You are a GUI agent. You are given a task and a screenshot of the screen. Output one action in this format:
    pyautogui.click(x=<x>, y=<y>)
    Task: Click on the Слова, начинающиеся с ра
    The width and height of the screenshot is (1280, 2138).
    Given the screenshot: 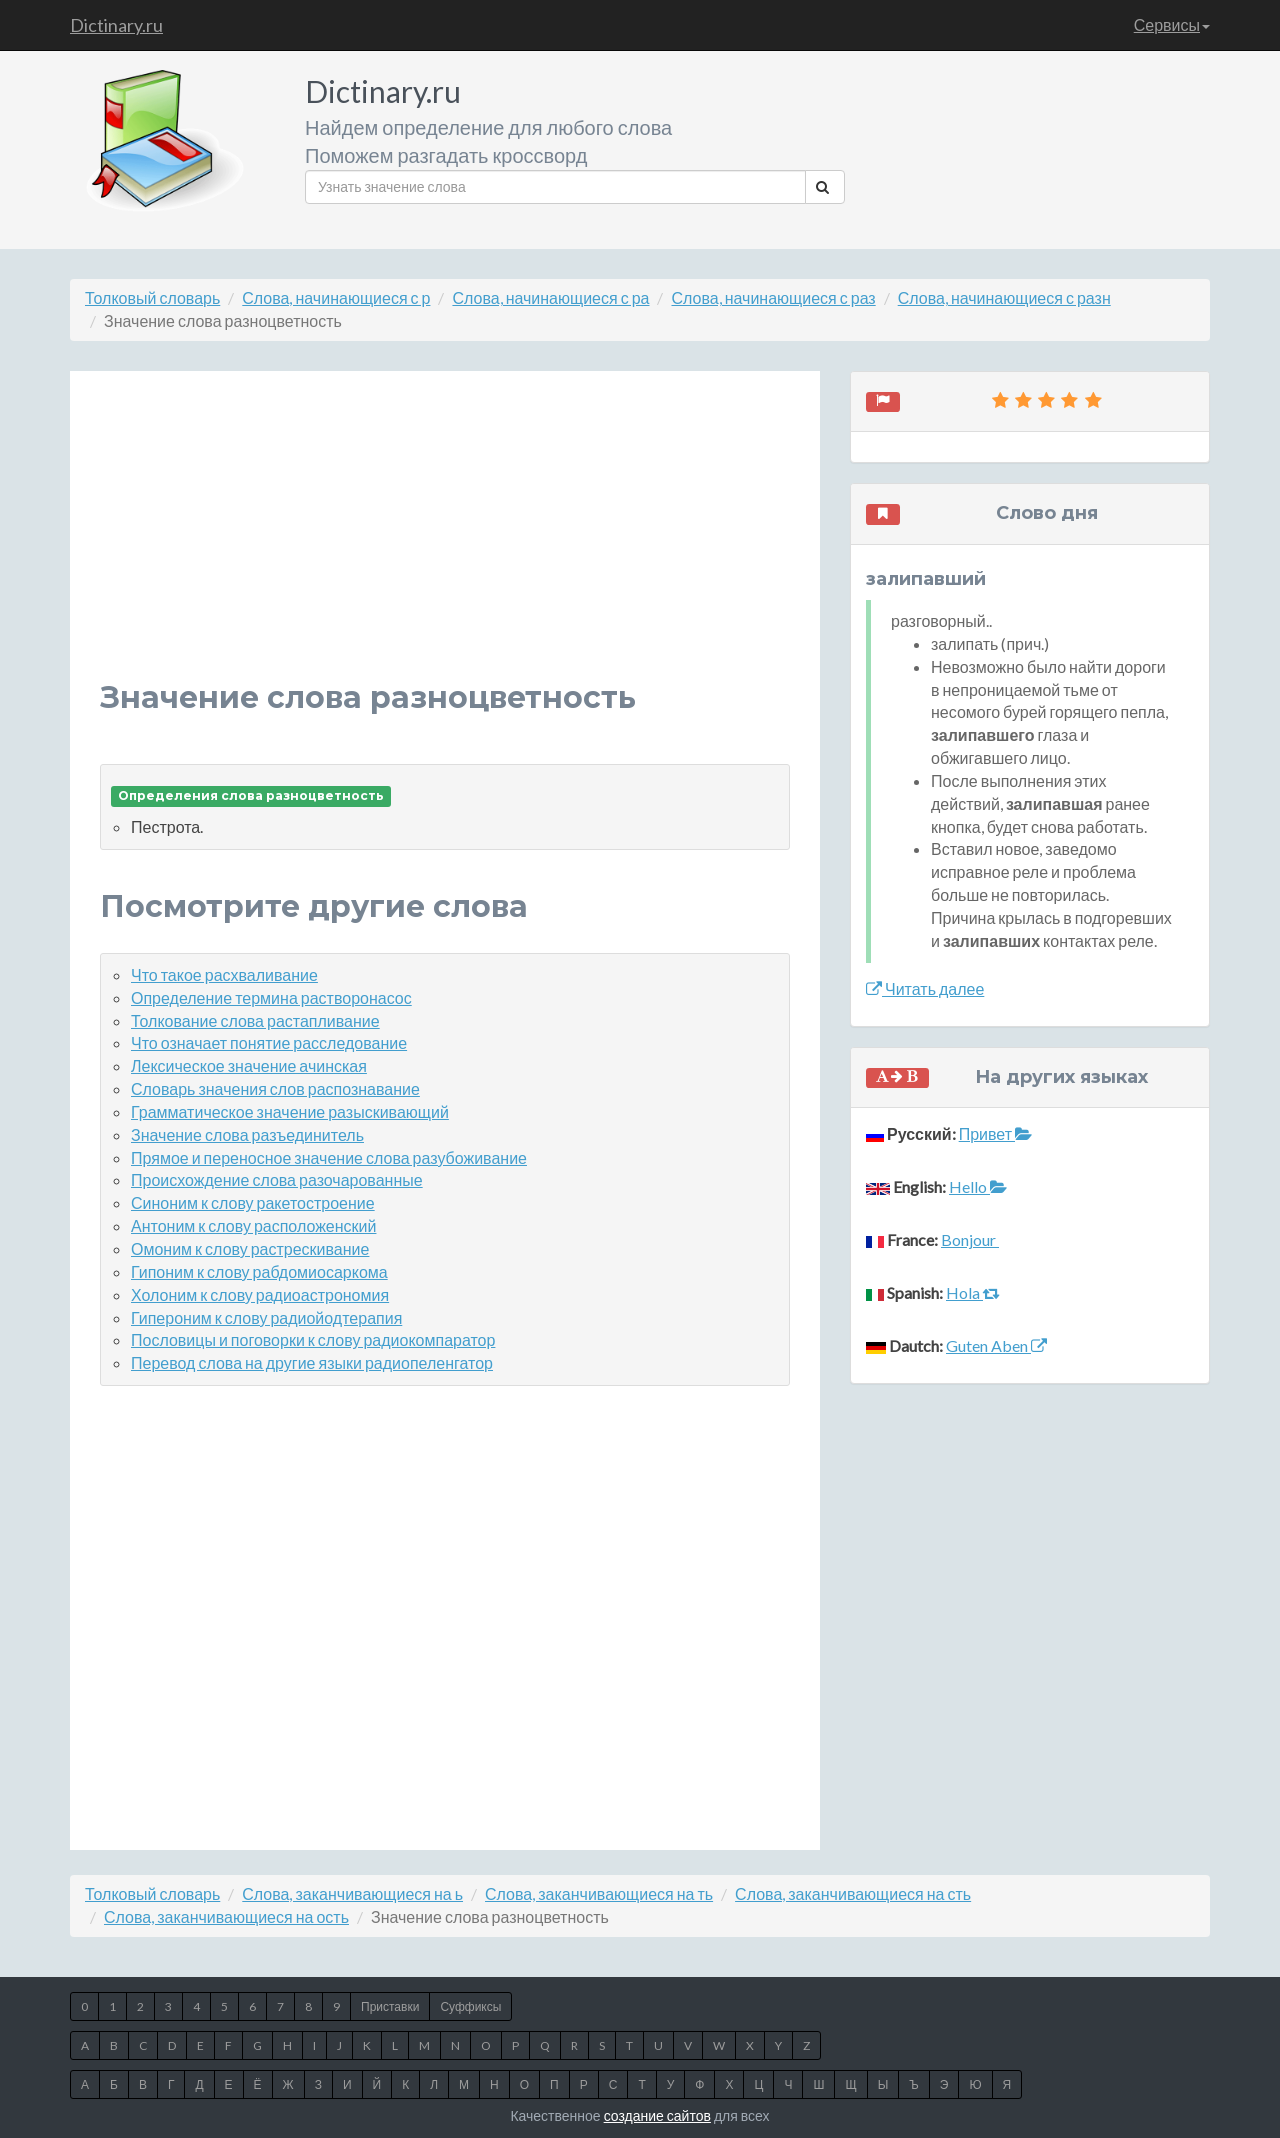 What is the action you would take?
    pyautogui.click(x=550, y=297)
    